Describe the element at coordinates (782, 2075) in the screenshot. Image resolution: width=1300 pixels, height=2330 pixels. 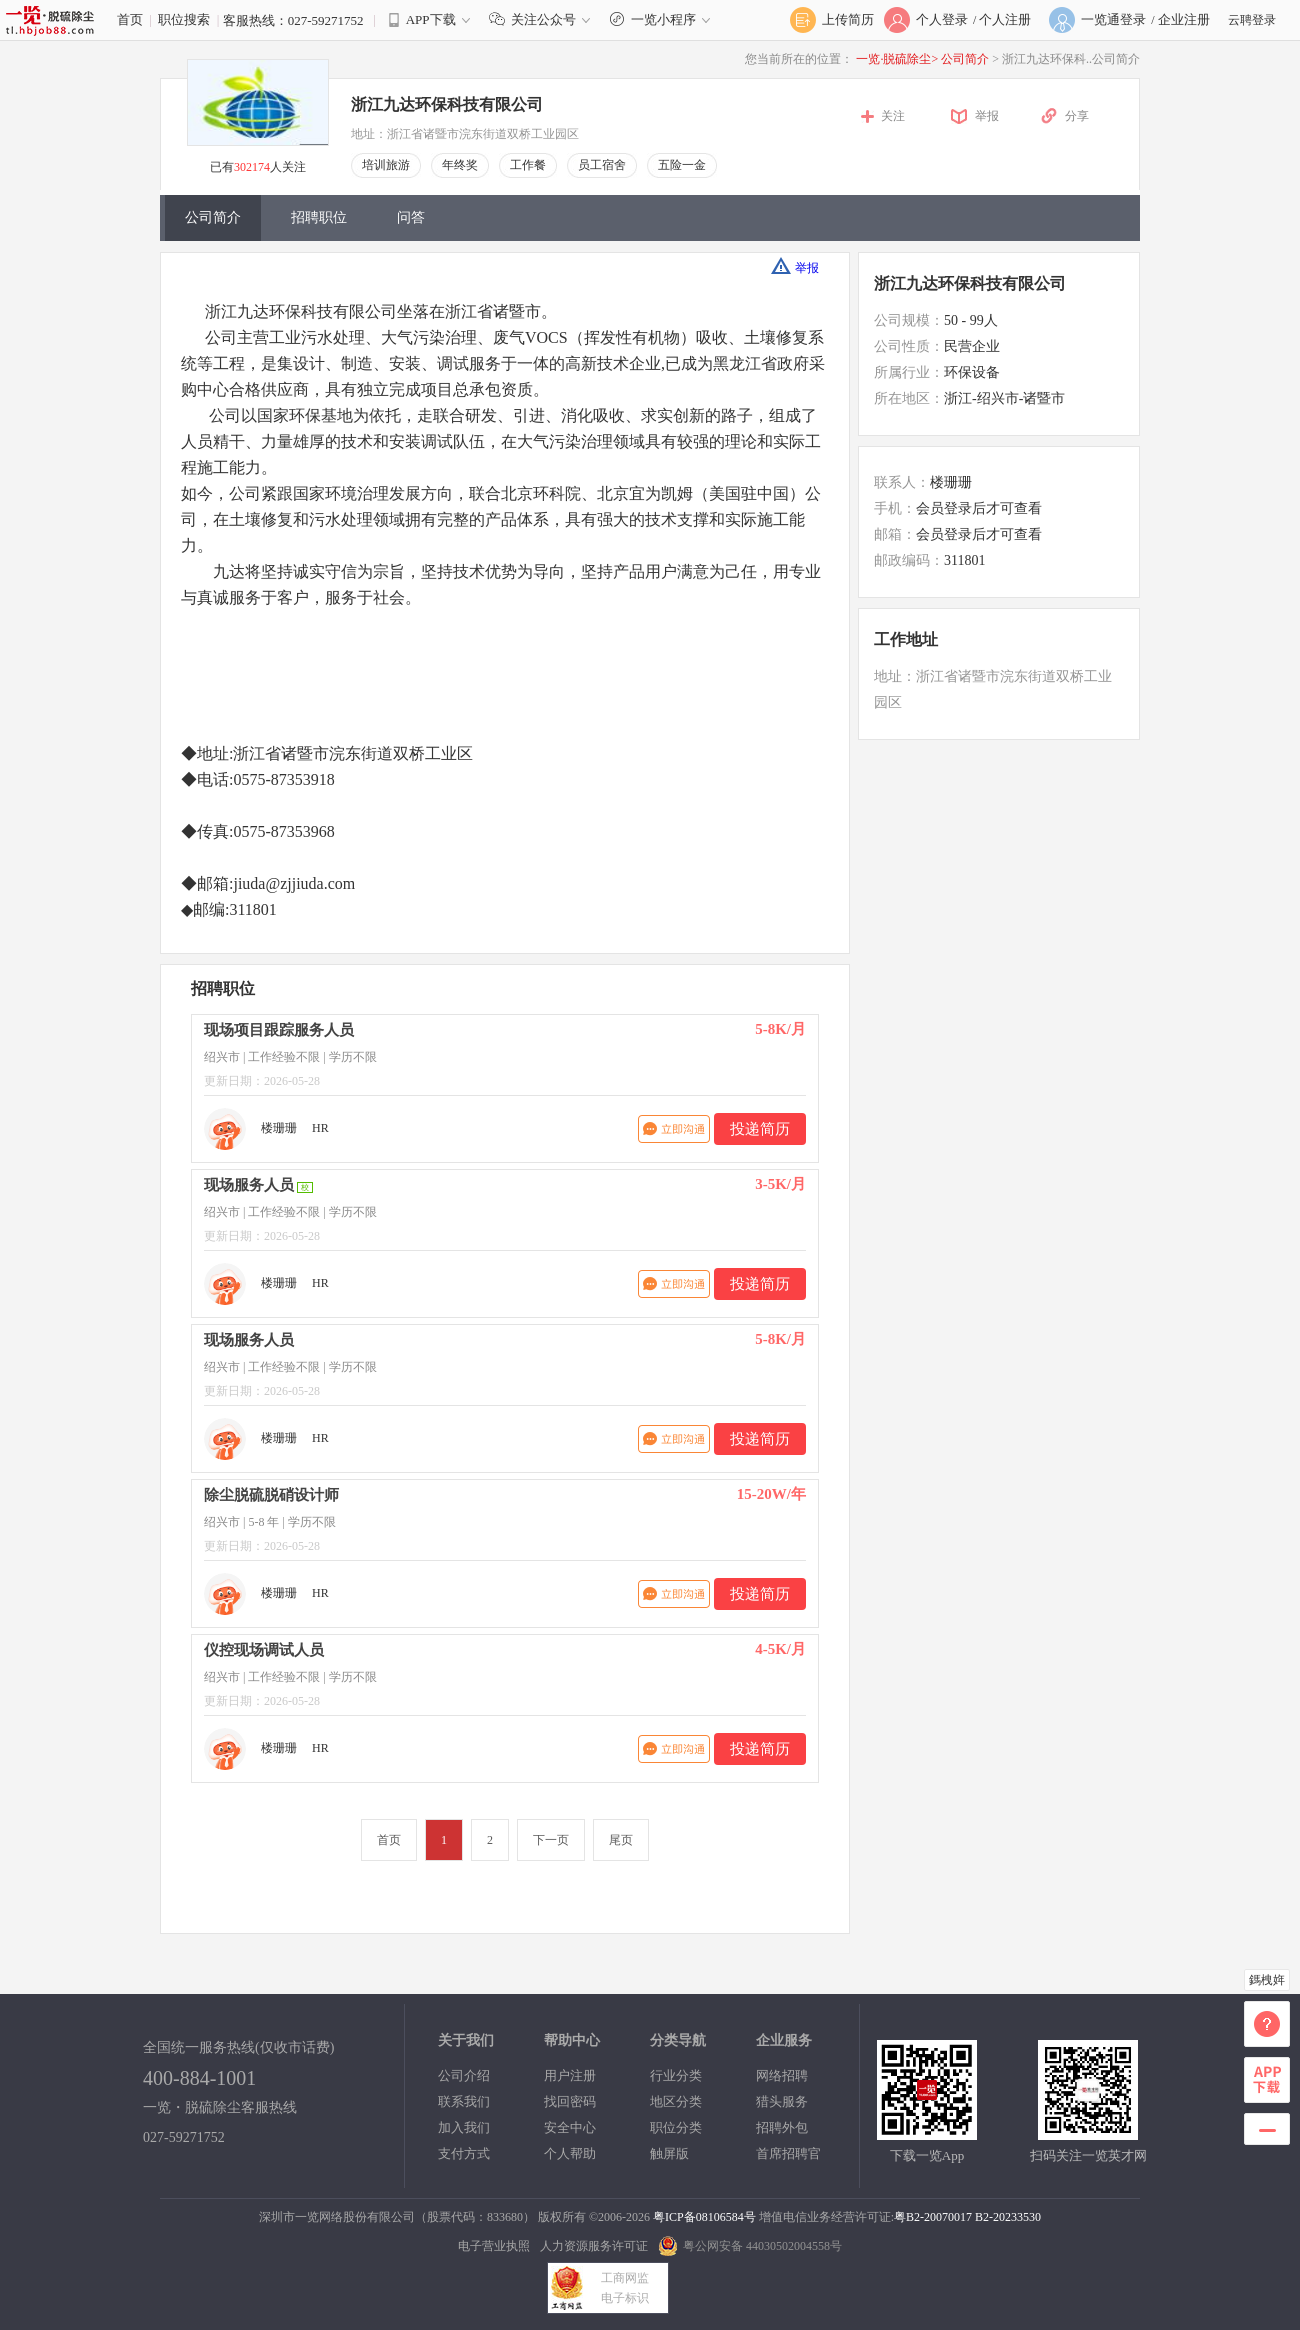
I see `网络招聘` at that location.